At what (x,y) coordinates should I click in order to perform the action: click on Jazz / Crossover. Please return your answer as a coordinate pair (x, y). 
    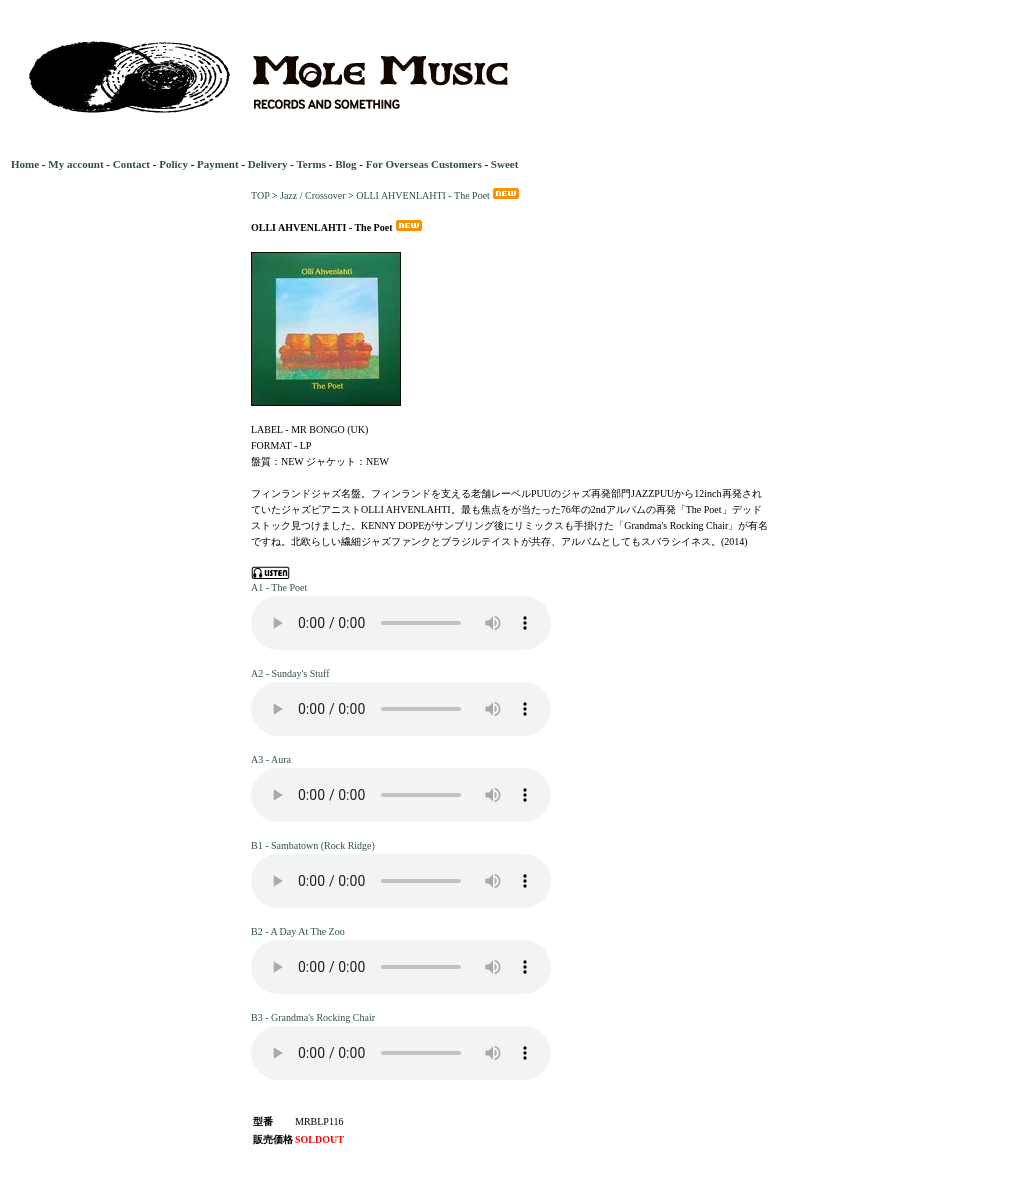
    Looking at the image, I should click on (313, 195).